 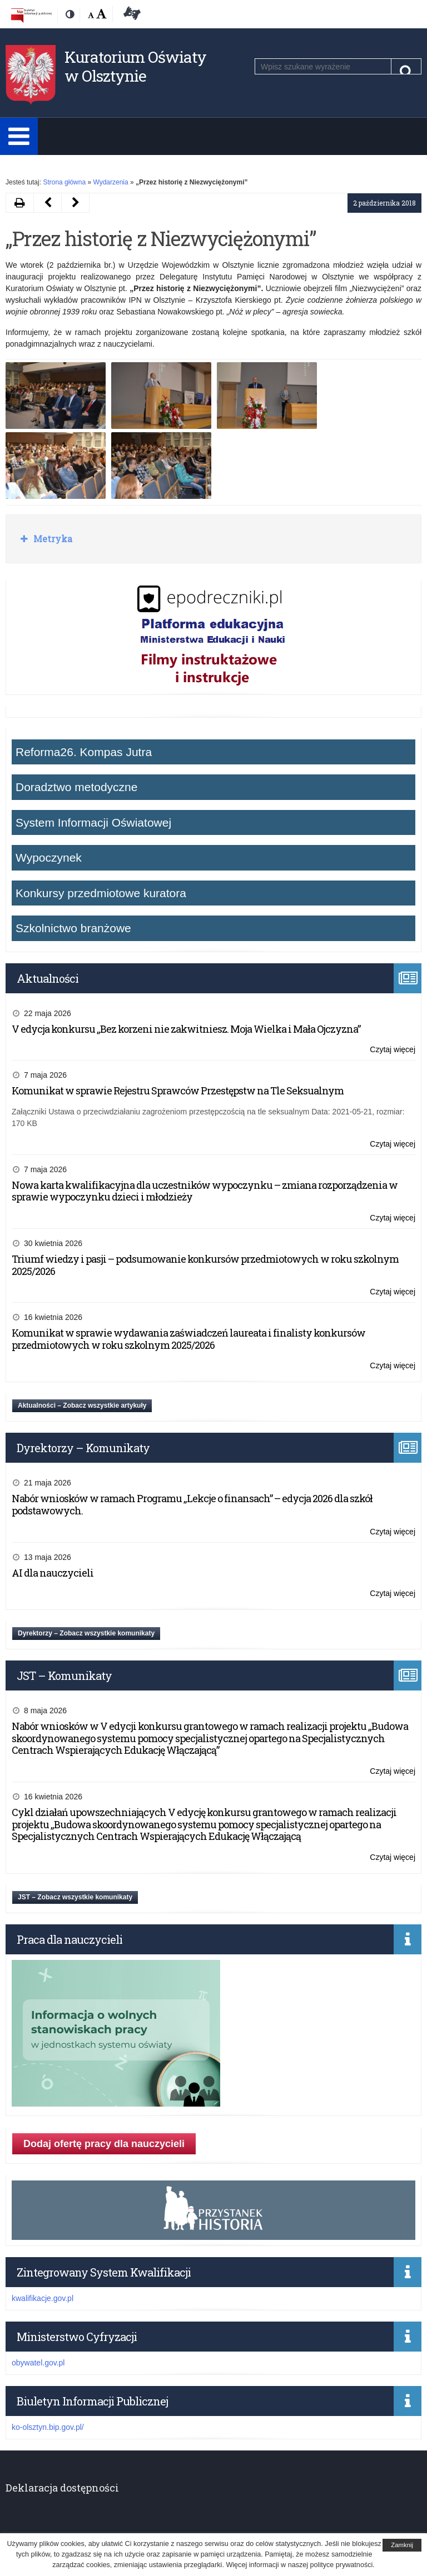 I want to click on ko-olsztyn.bip.gov.pl/, so click(x=48, y=2427).